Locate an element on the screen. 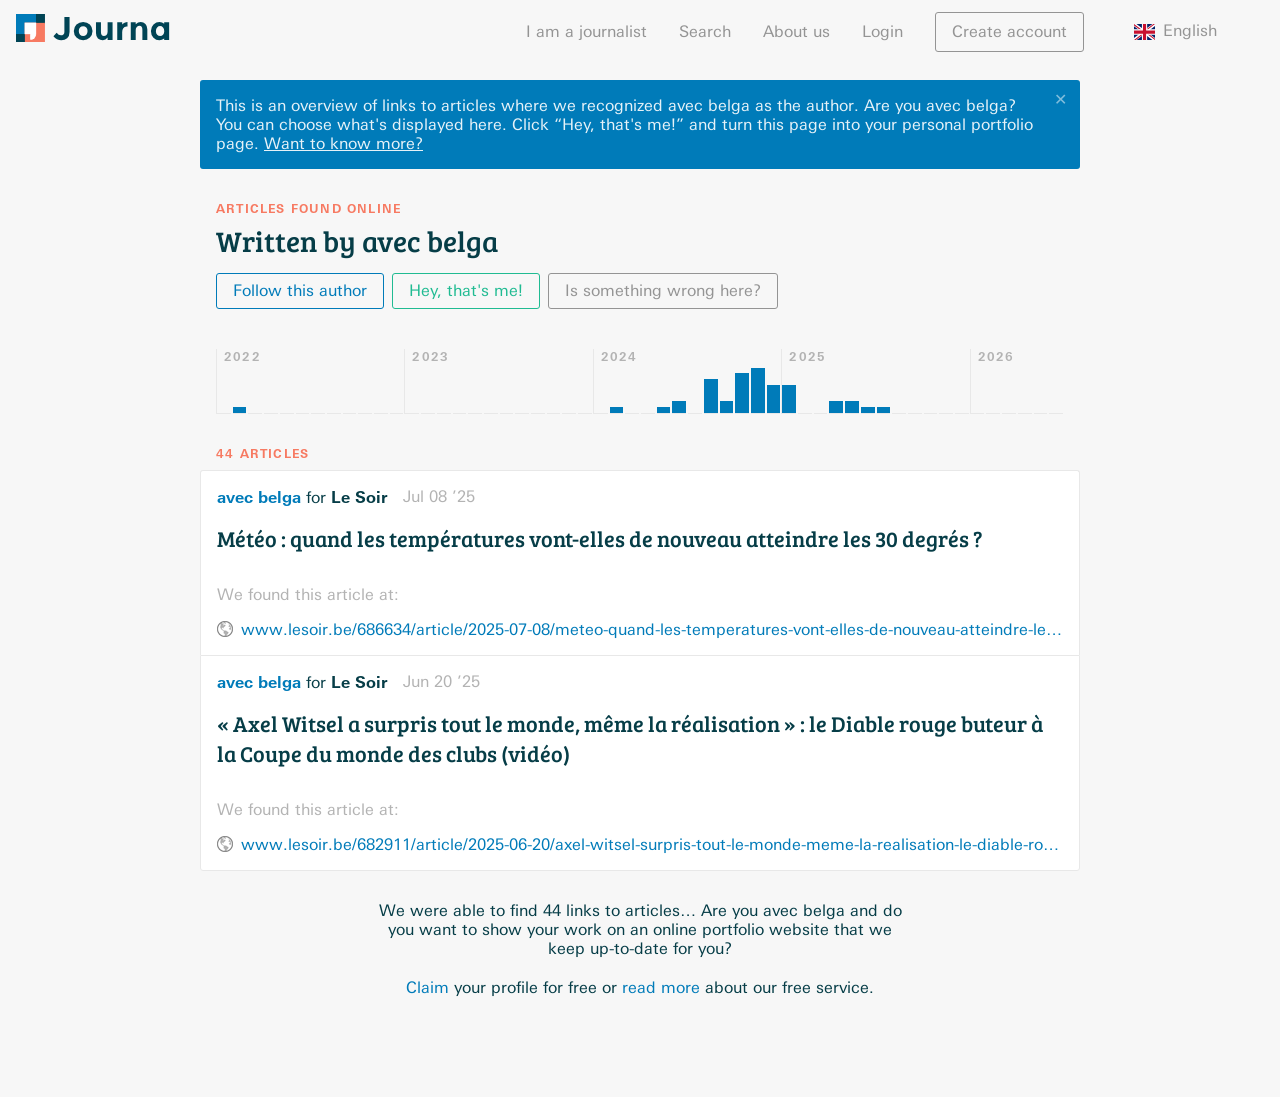 The height and width of the screenshot is (1097, 1280). www.lesoir.be/686634/article/2025-07-08/meteo-quand-les-temperatures-vont-elles-de-nouveau-atteindre-les-30-degres is located at coordinates (652, 629).